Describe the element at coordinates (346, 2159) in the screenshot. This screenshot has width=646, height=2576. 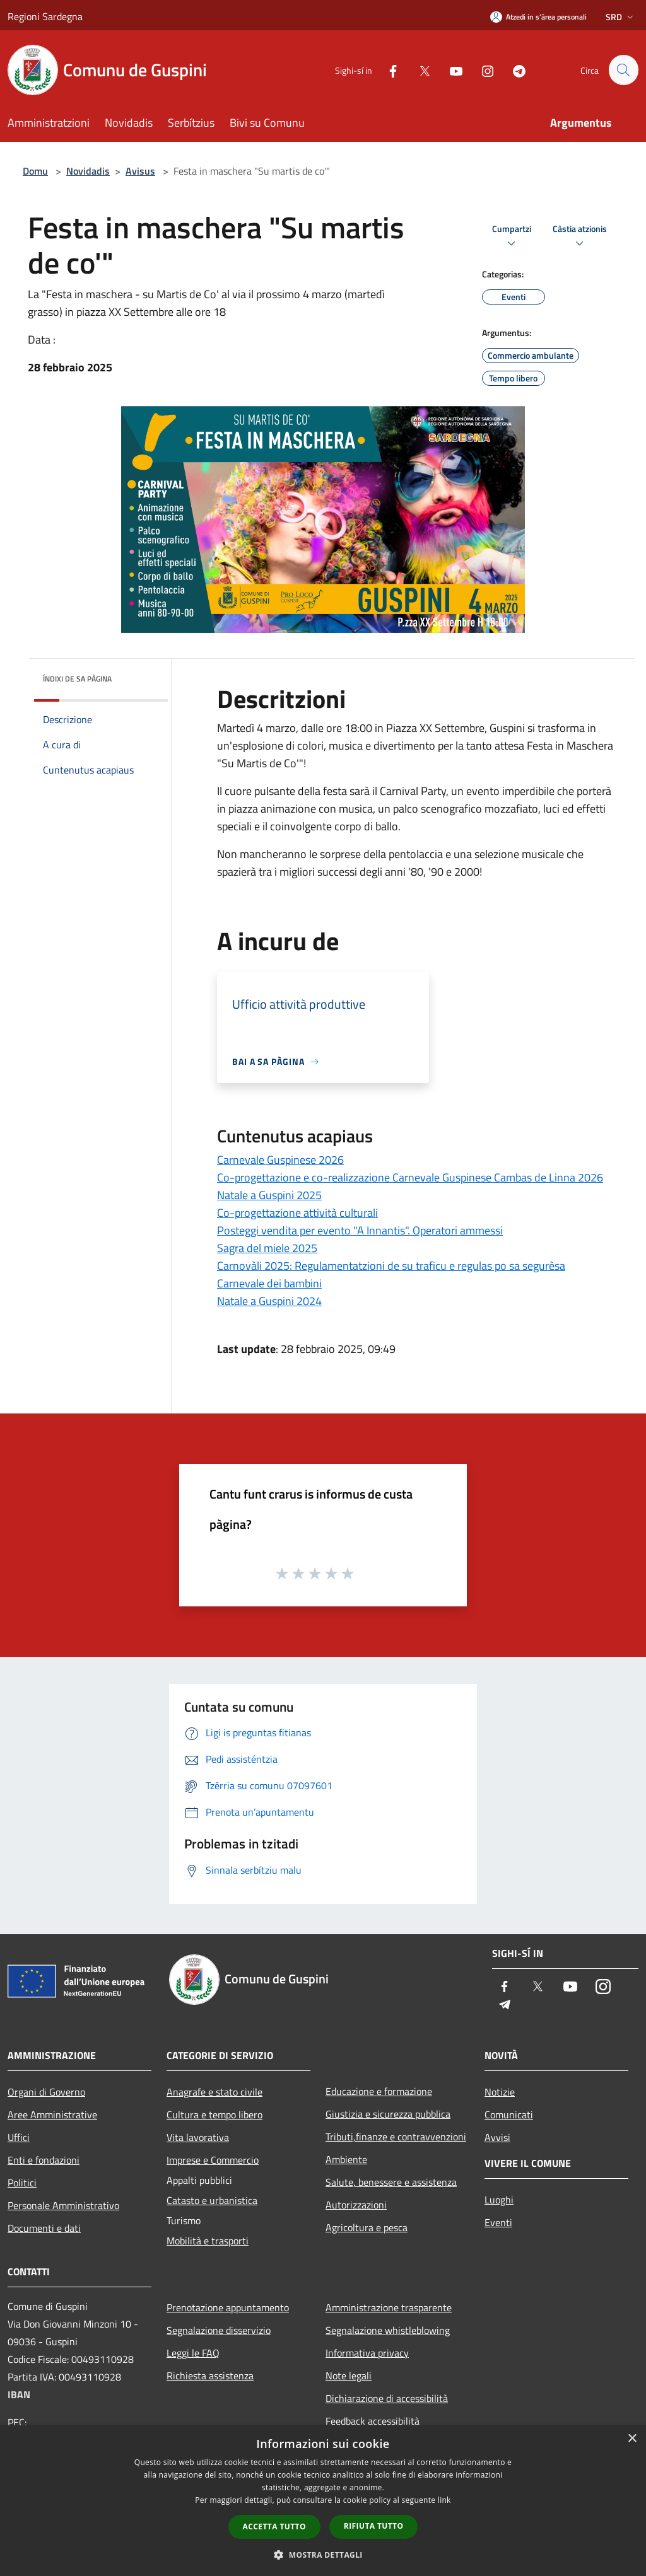
I see `Ambiente` at that location.